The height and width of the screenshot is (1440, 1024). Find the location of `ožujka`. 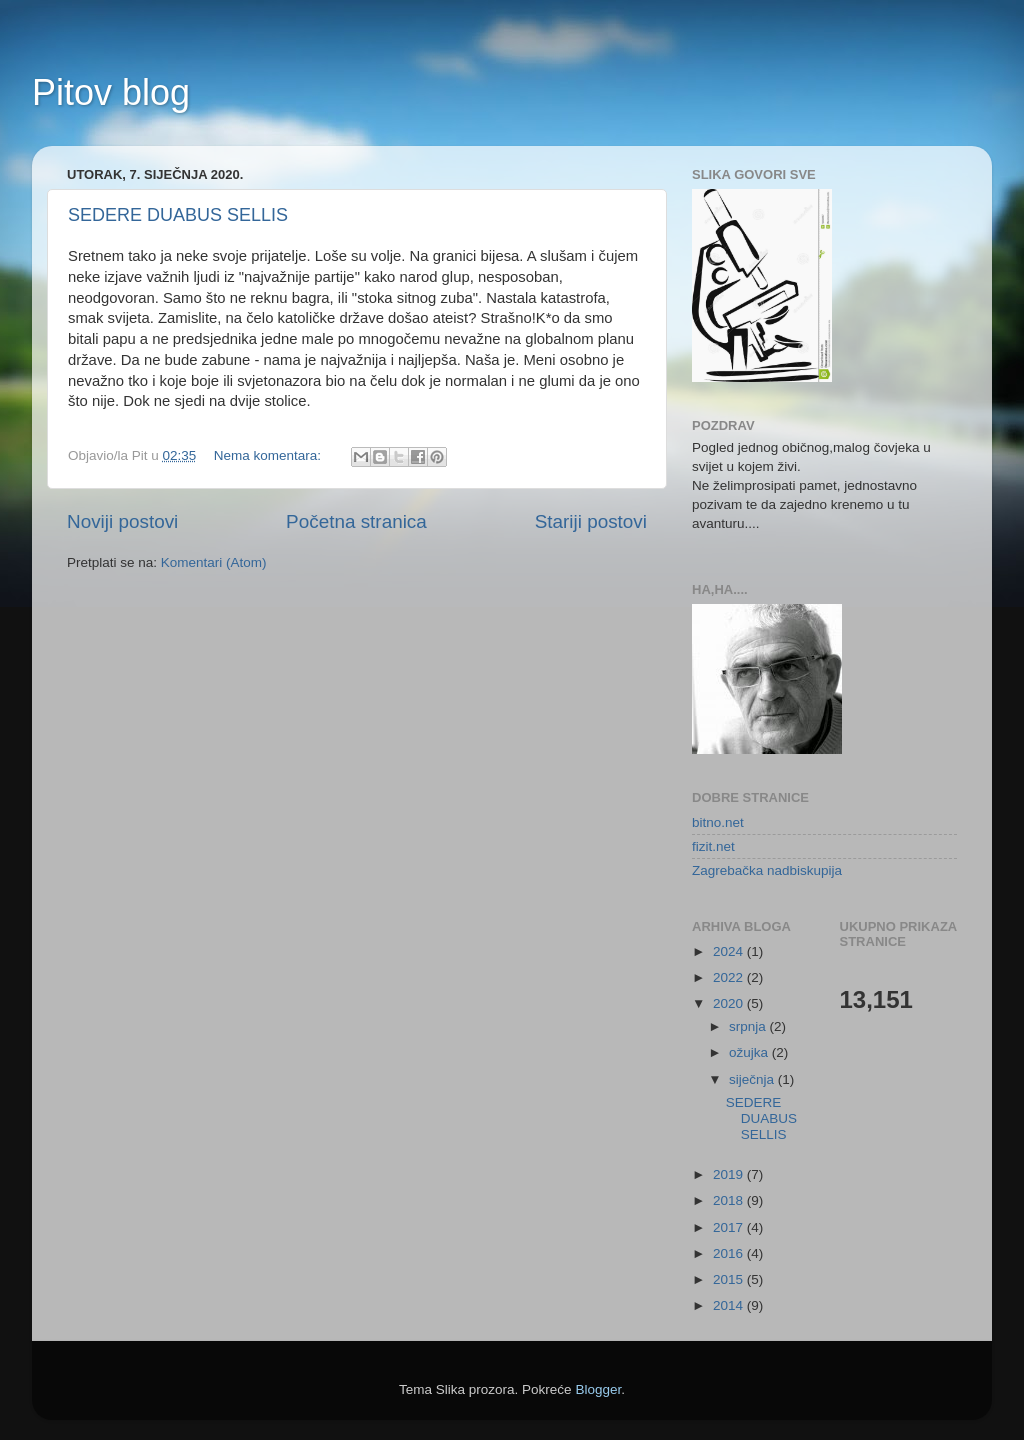

ožujka is located at coordinates (750, 1052).